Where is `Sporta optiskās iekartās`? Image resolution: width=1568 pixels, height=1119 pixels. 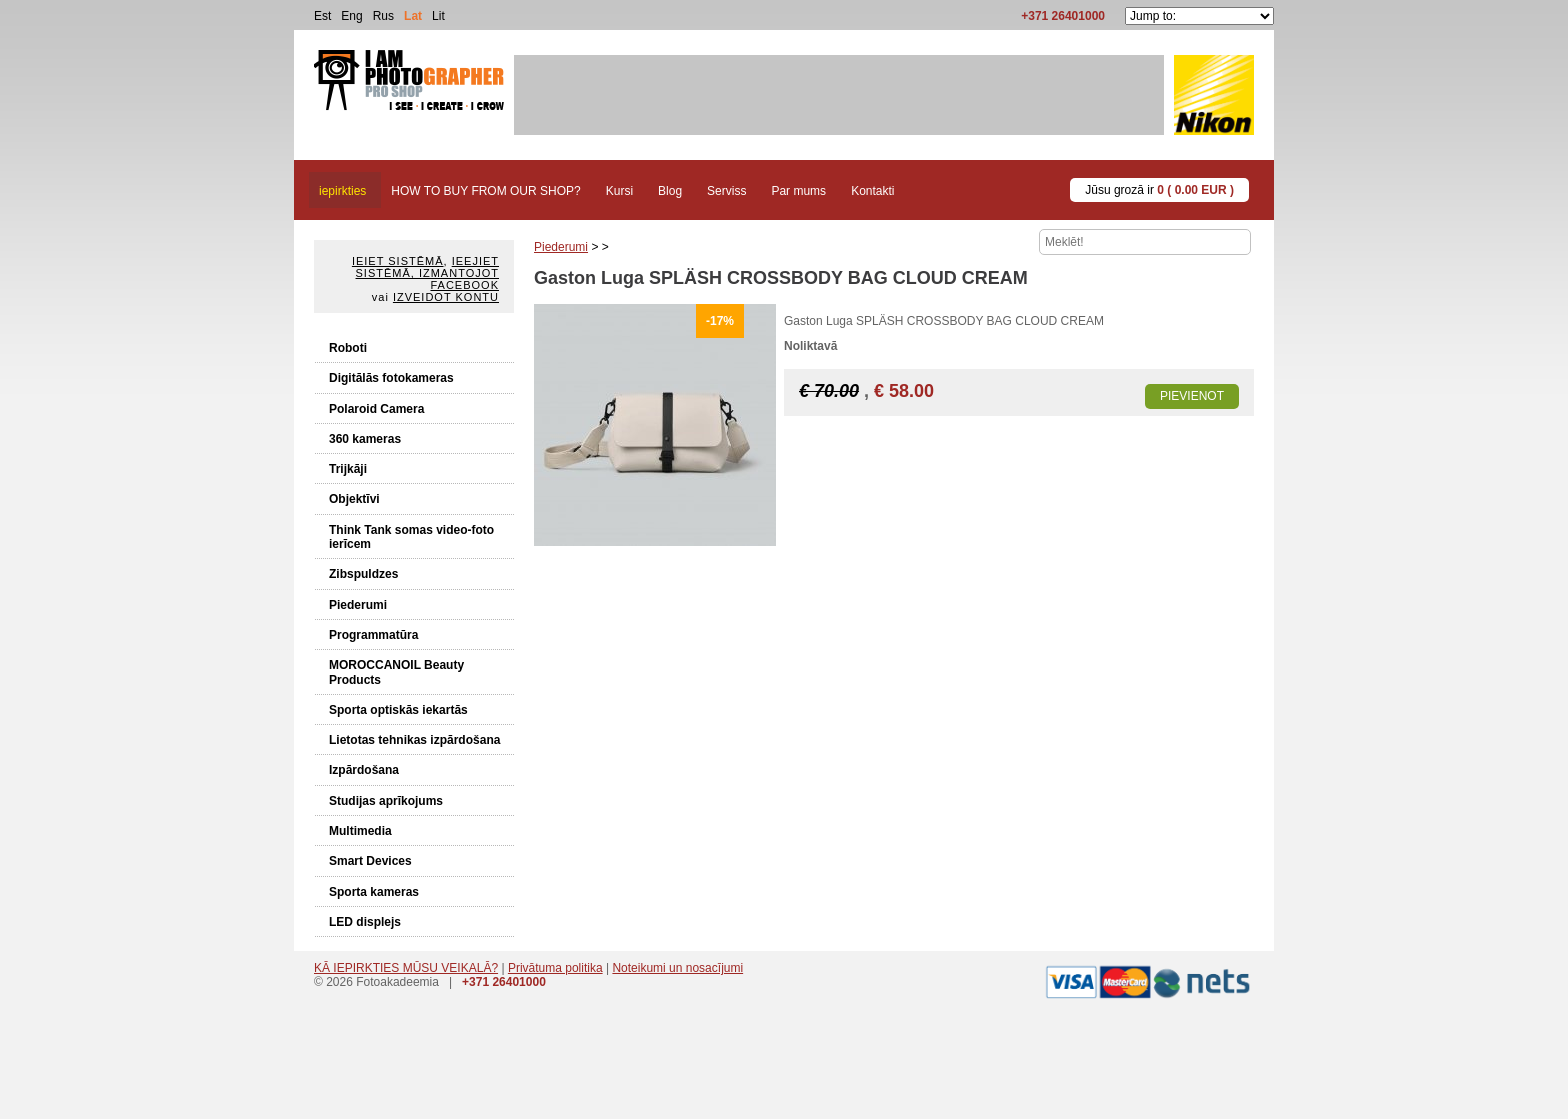
Sporta optiskās iekartās is located at coordinates (398, 710).